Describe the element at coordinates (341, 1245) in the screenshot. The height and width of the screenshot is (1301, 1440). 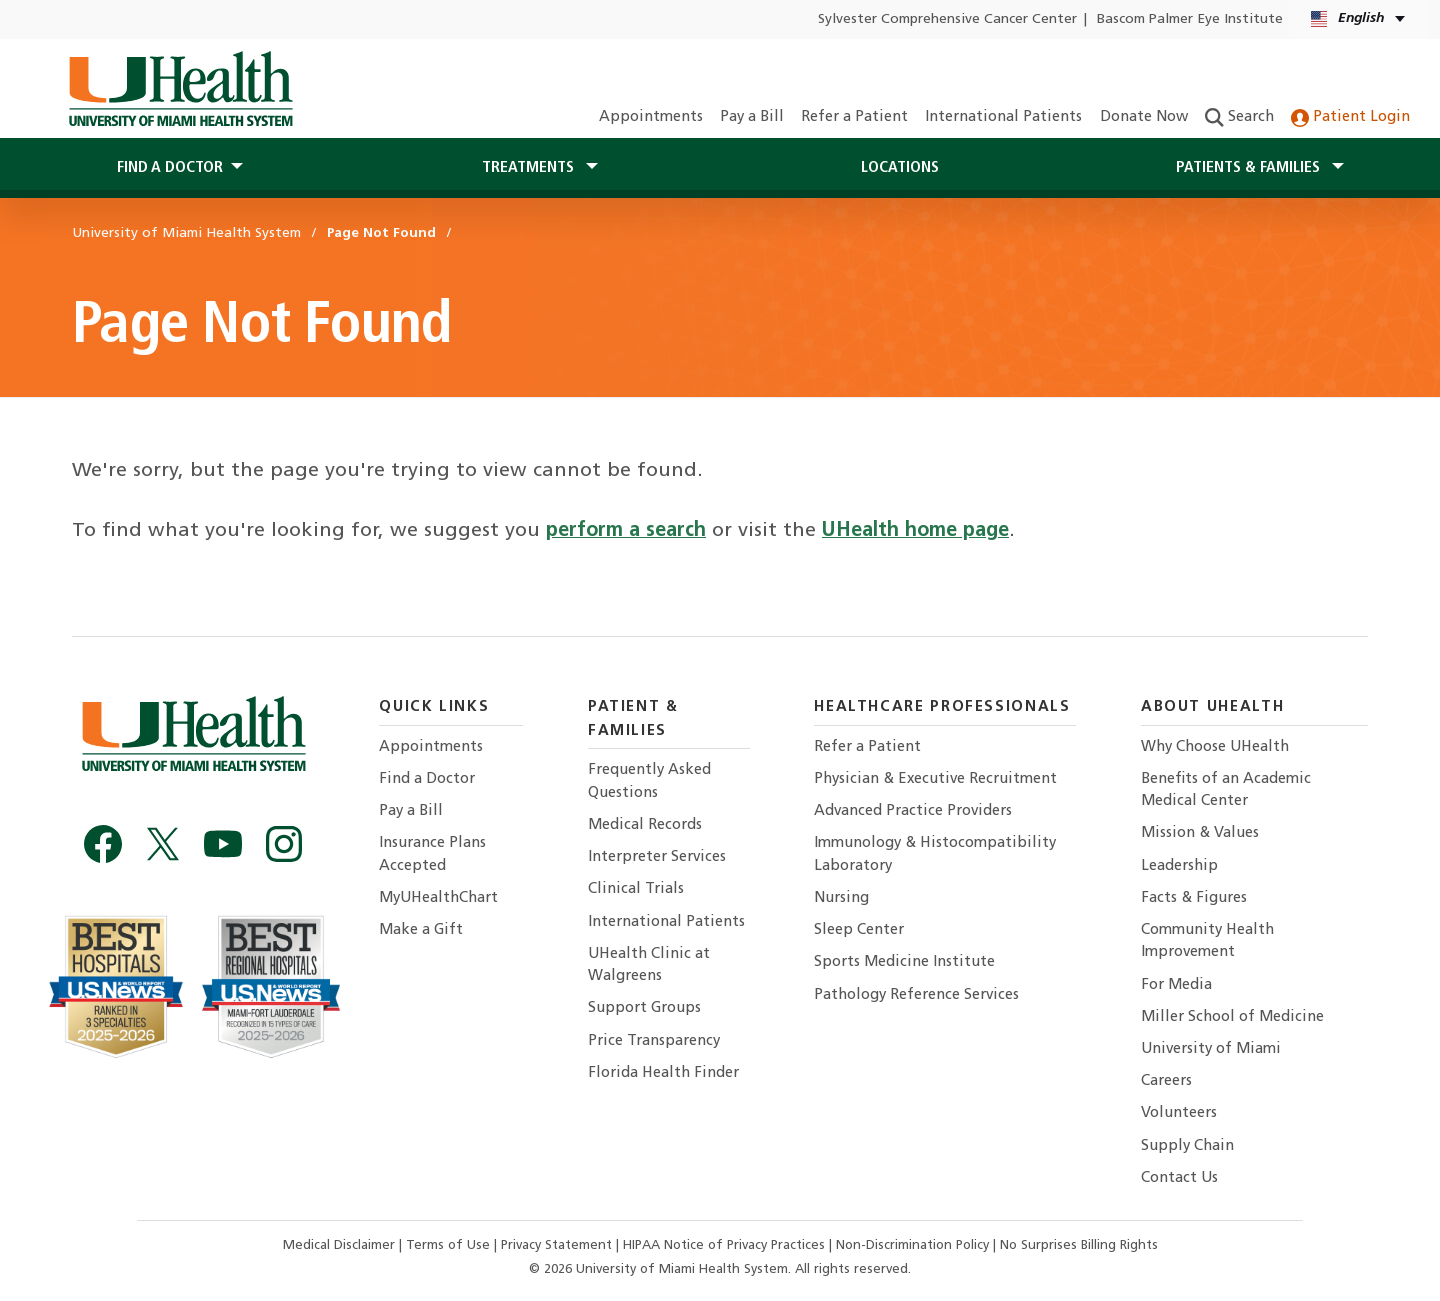
I see `Medical Disclaimer` at that location.